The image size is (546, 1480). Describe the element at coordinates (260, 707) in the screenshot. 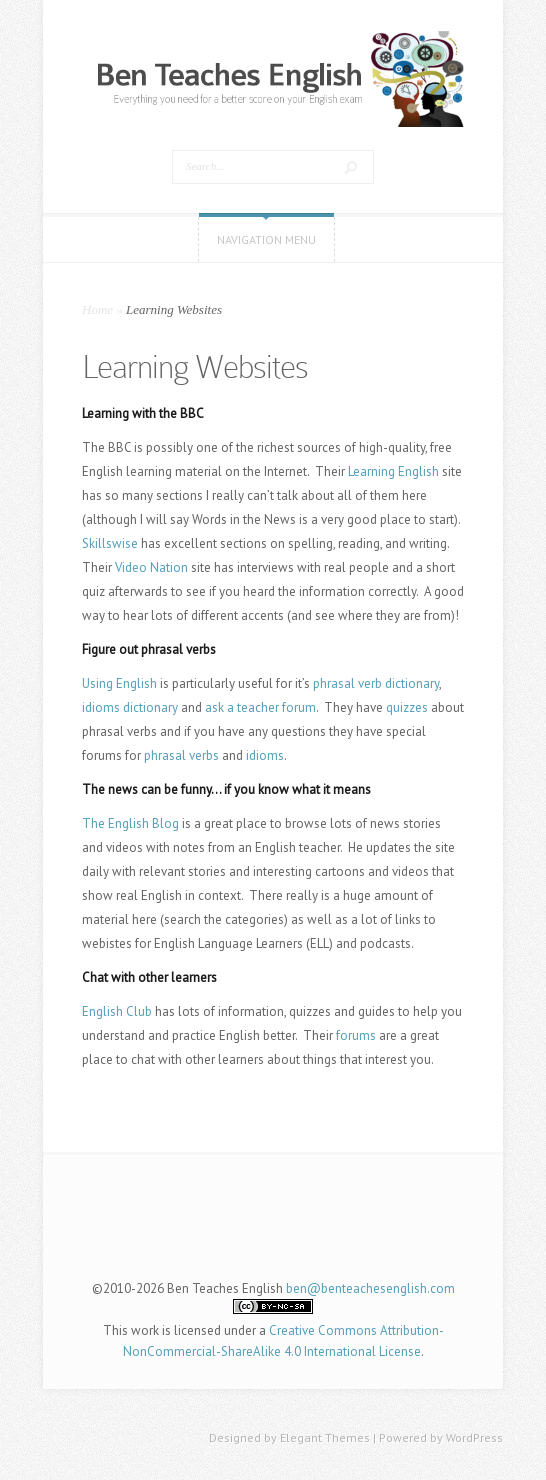

I see `ask a teacher forum` at that location.